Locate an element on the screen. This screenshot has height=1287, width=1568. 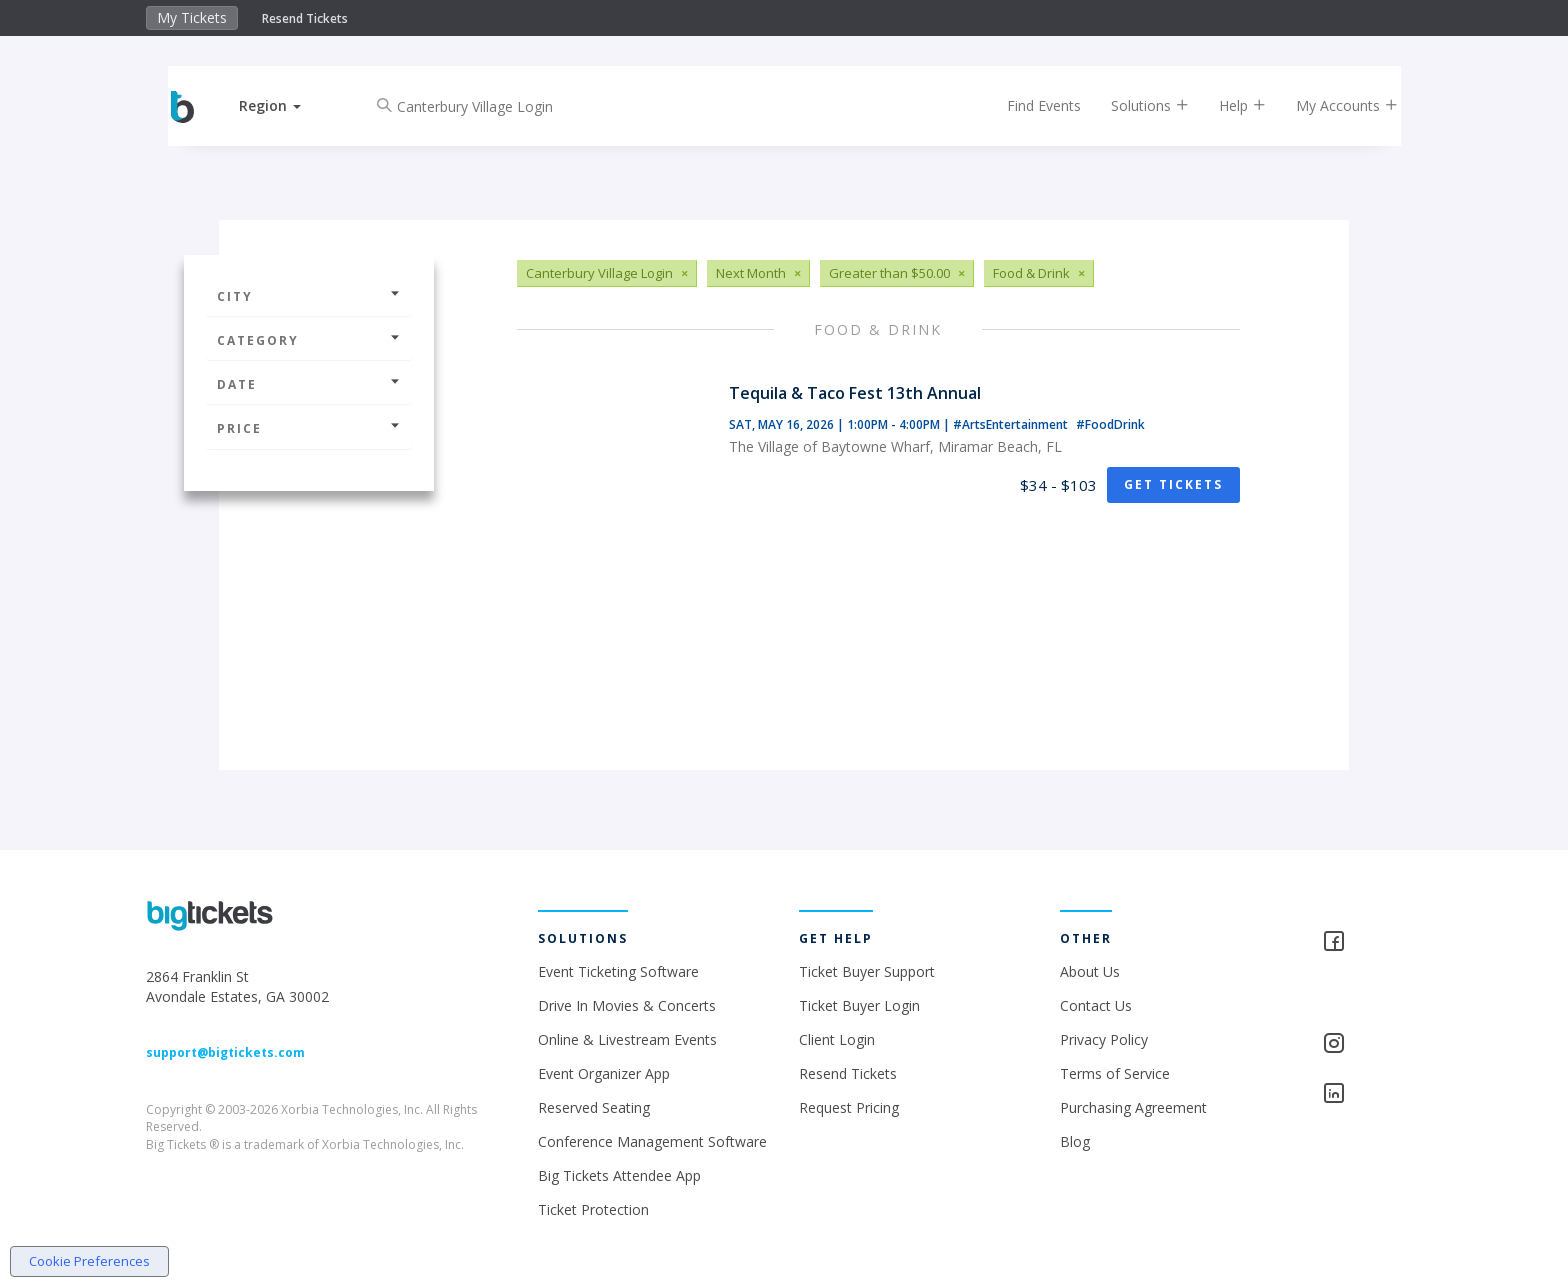
Get Tickets is located at coordinates (1173, 484).